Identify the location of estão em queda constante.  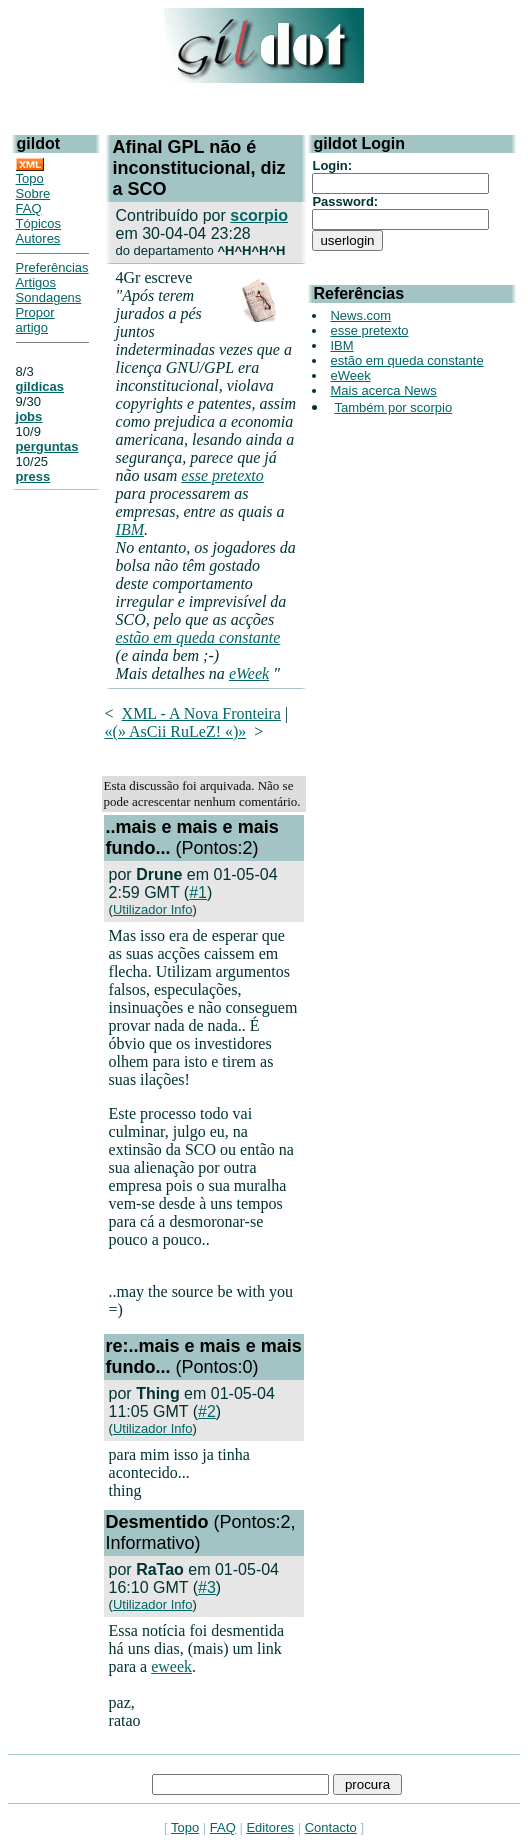
(198, 637).